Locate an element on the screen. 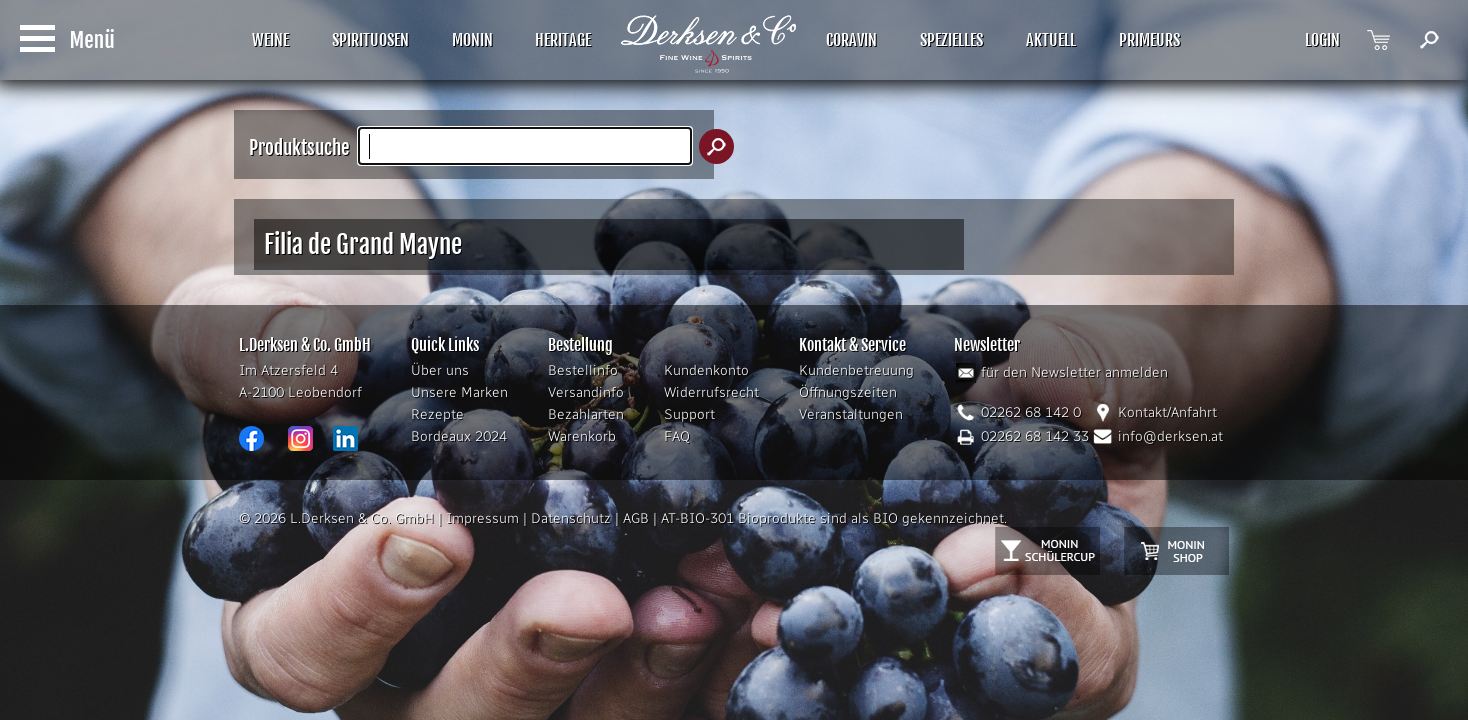 Image resolution: width=1468 pixels, height=720 pixels. AKTUELL is located at coordinates (1051, 40).